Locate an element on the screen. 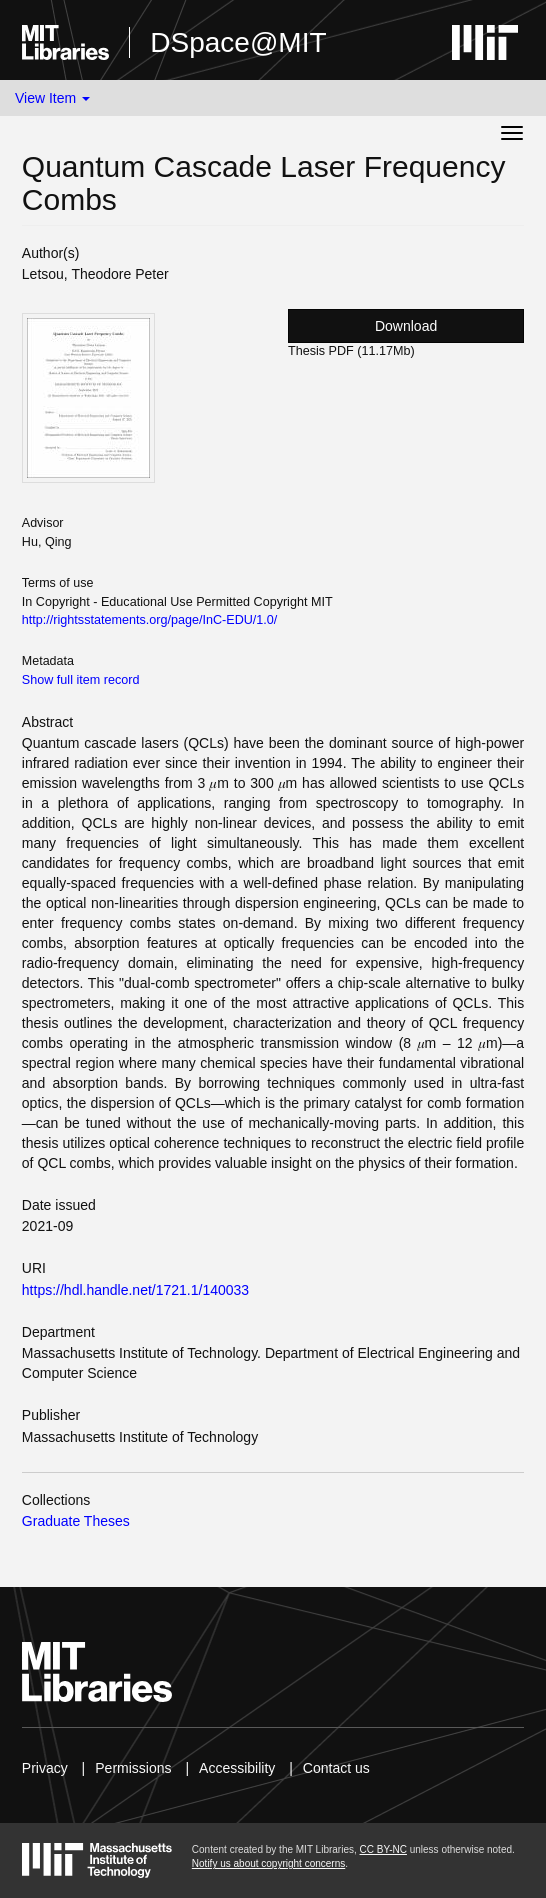 The height and width of the screenshot is (1898, 546). Privacy is located at coordinates (45, 1768).